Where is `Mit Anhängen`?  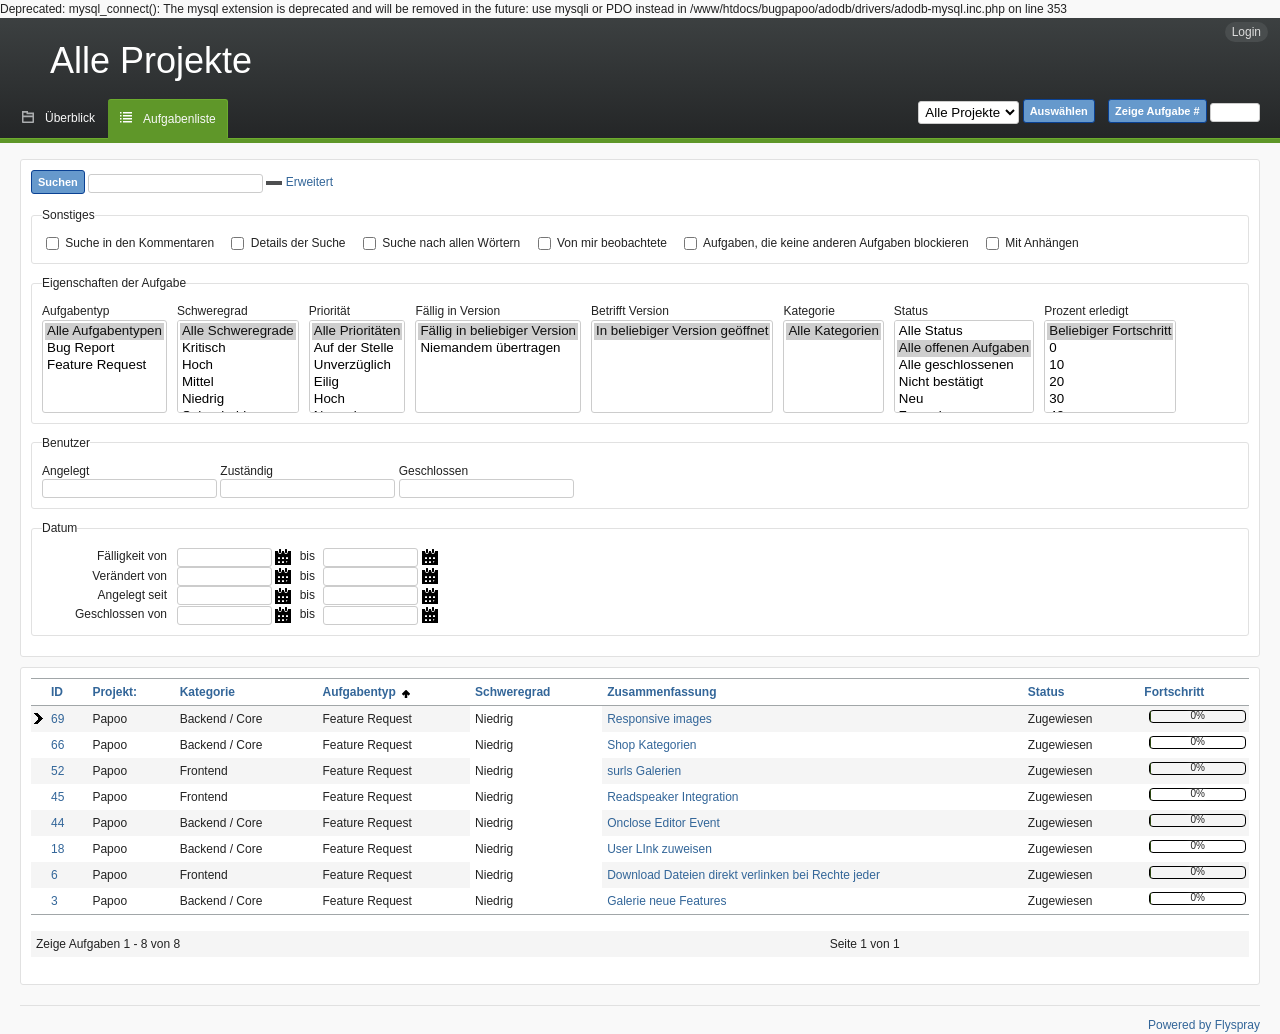
Mit Anhängen is located at coordinates (1041, 243).